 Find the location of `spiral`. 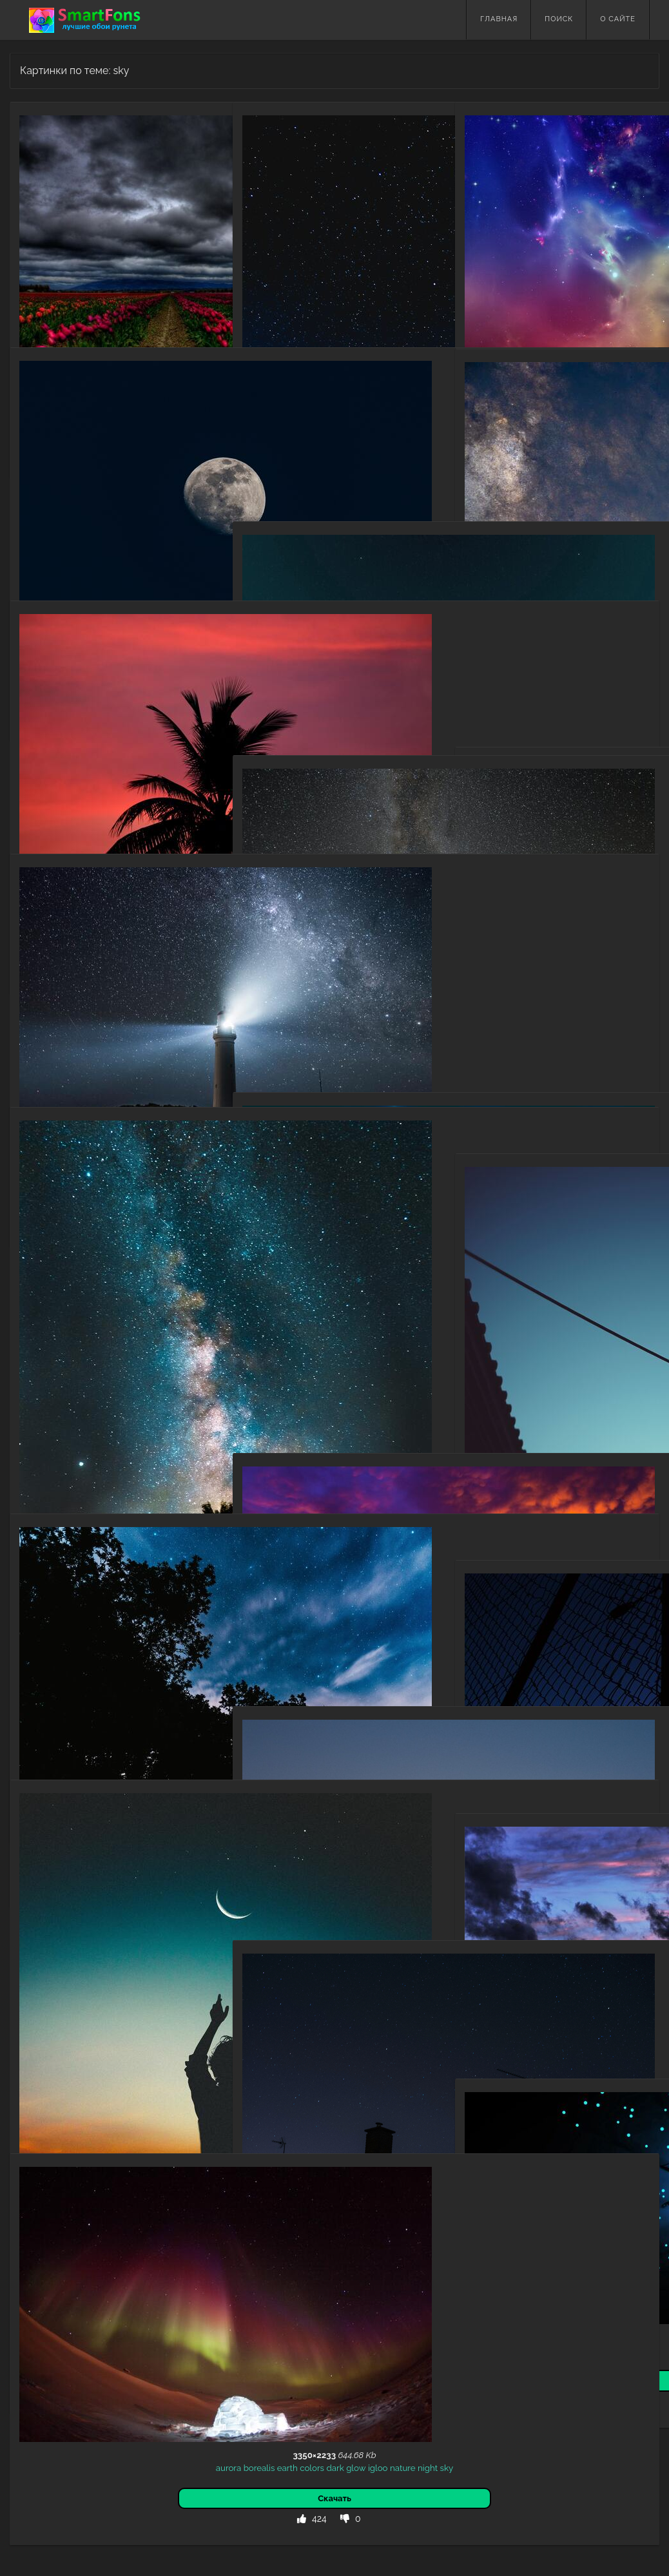

spiral is located at coordinates (568, 2234).